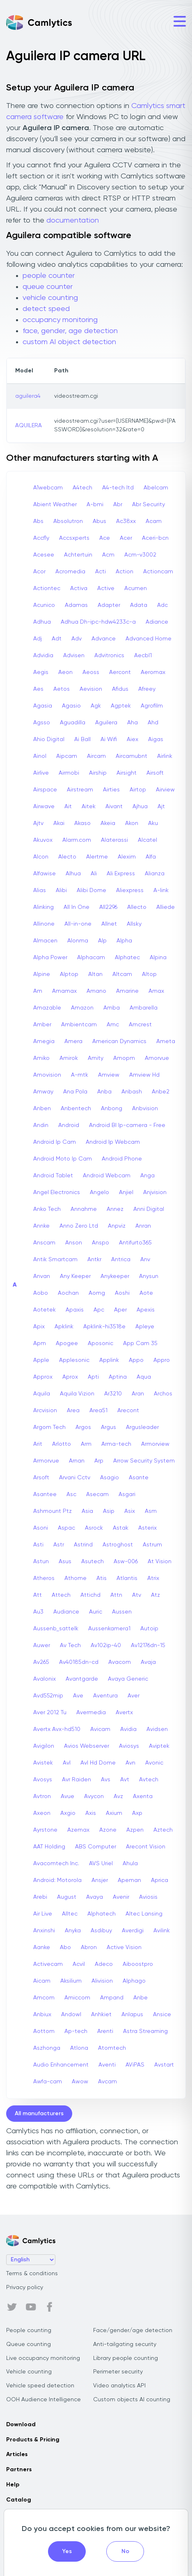  I want to click on Astrind, so click(83, 1545).